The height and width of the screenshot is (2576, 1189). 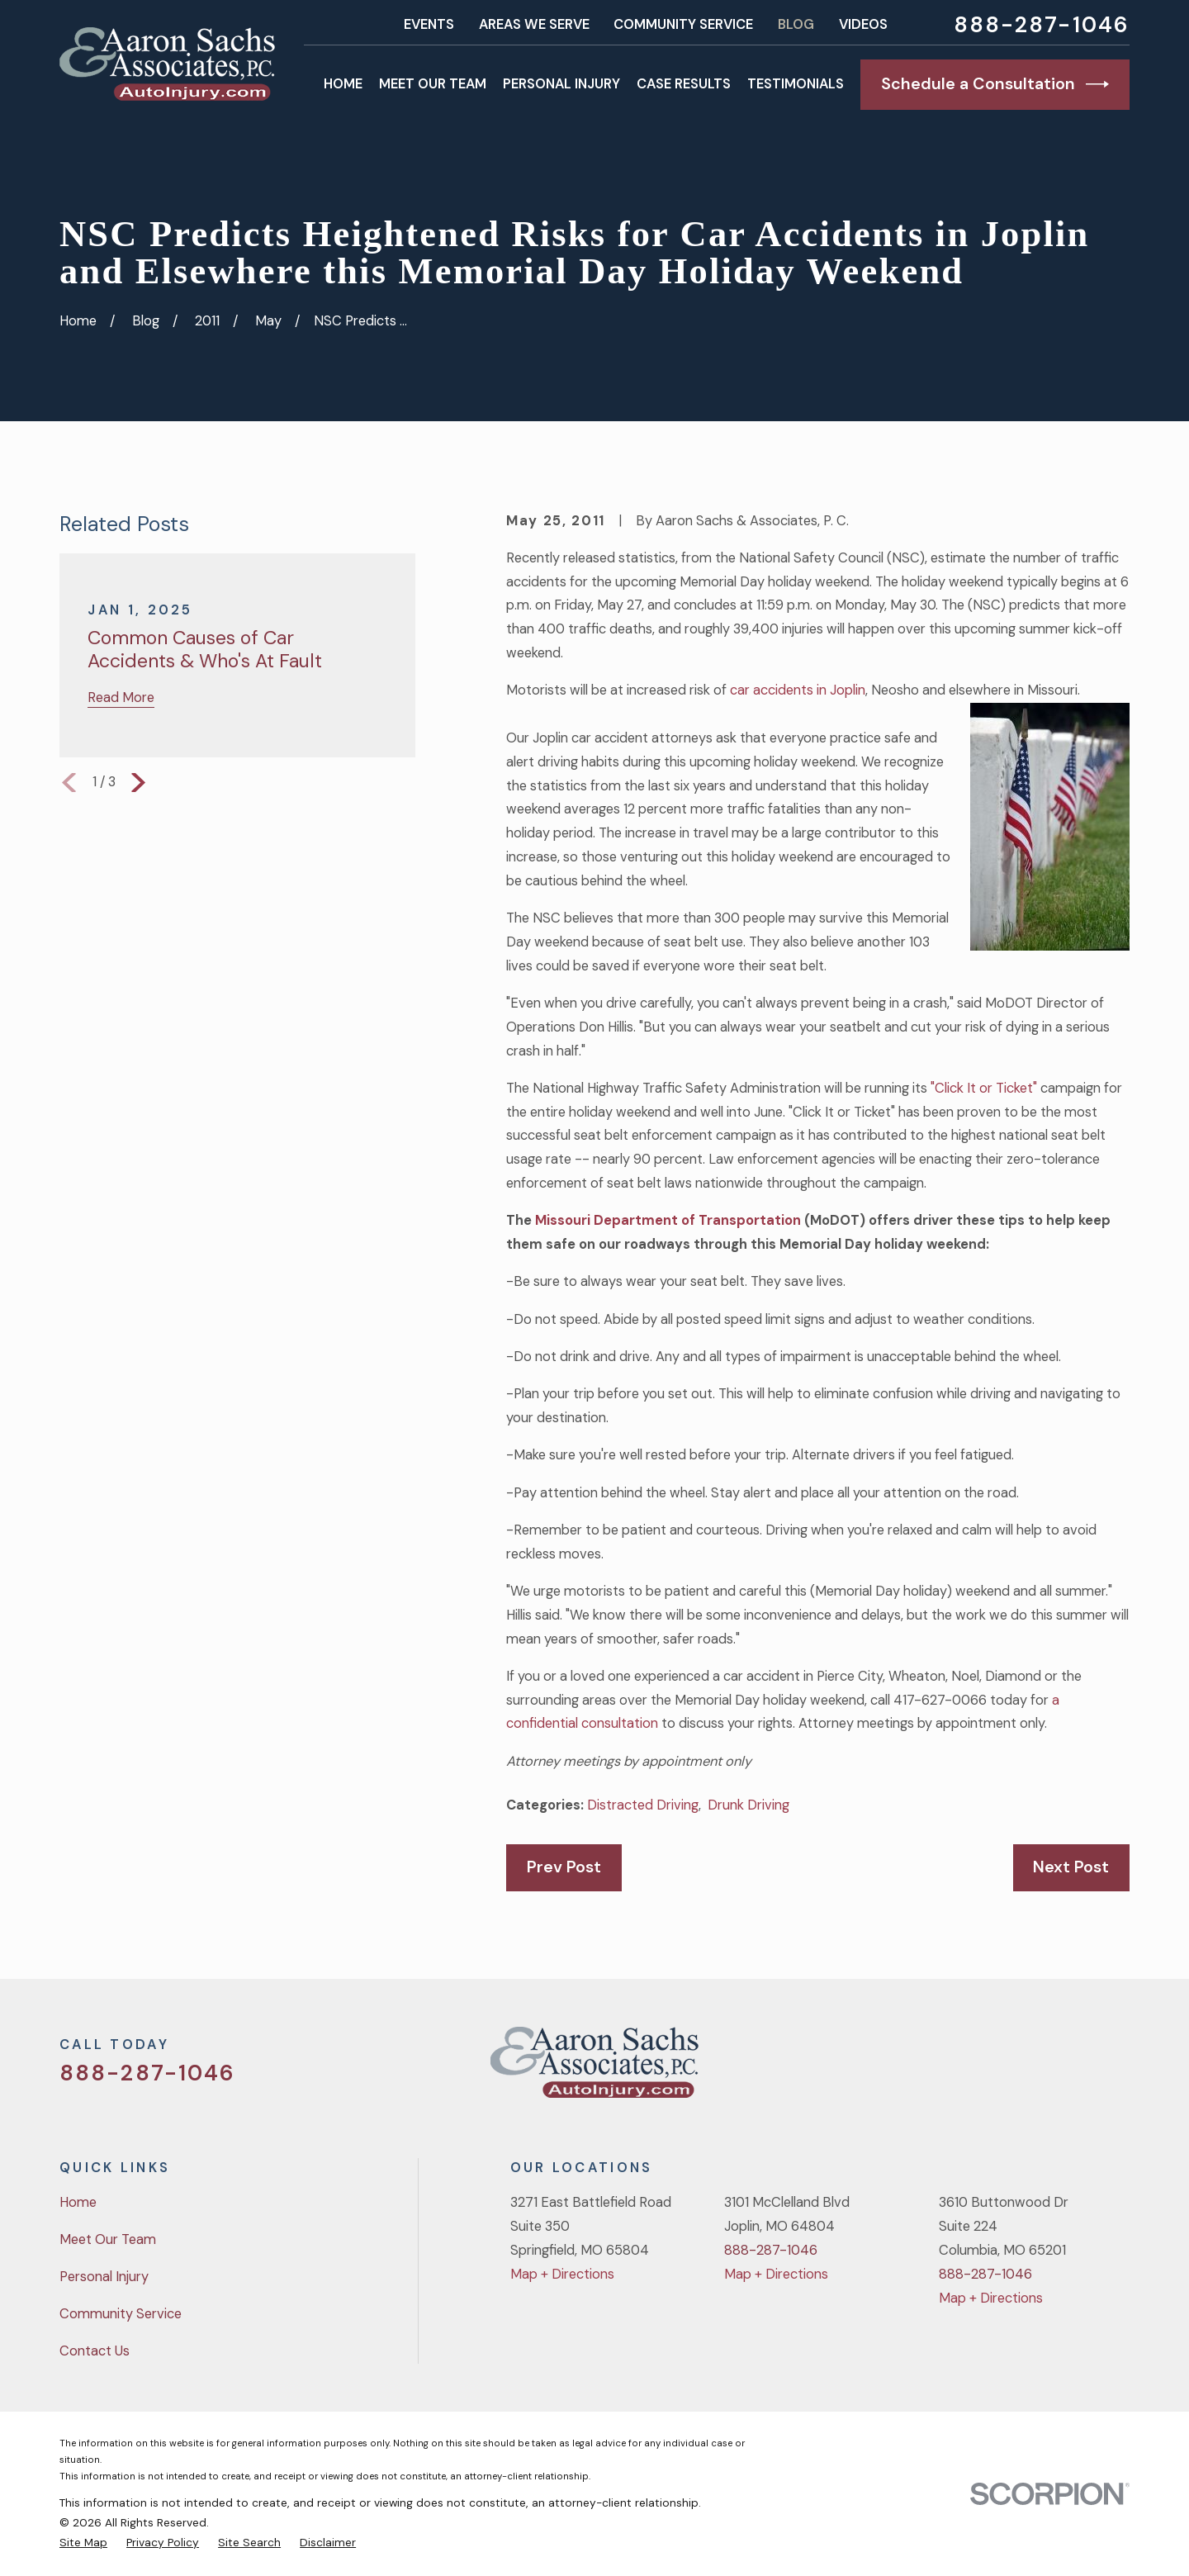 What do you see at coordinates (561, 84) in the screenshot?
I see `Personal Injury [menuitem]` at bounding box center [561, 84].